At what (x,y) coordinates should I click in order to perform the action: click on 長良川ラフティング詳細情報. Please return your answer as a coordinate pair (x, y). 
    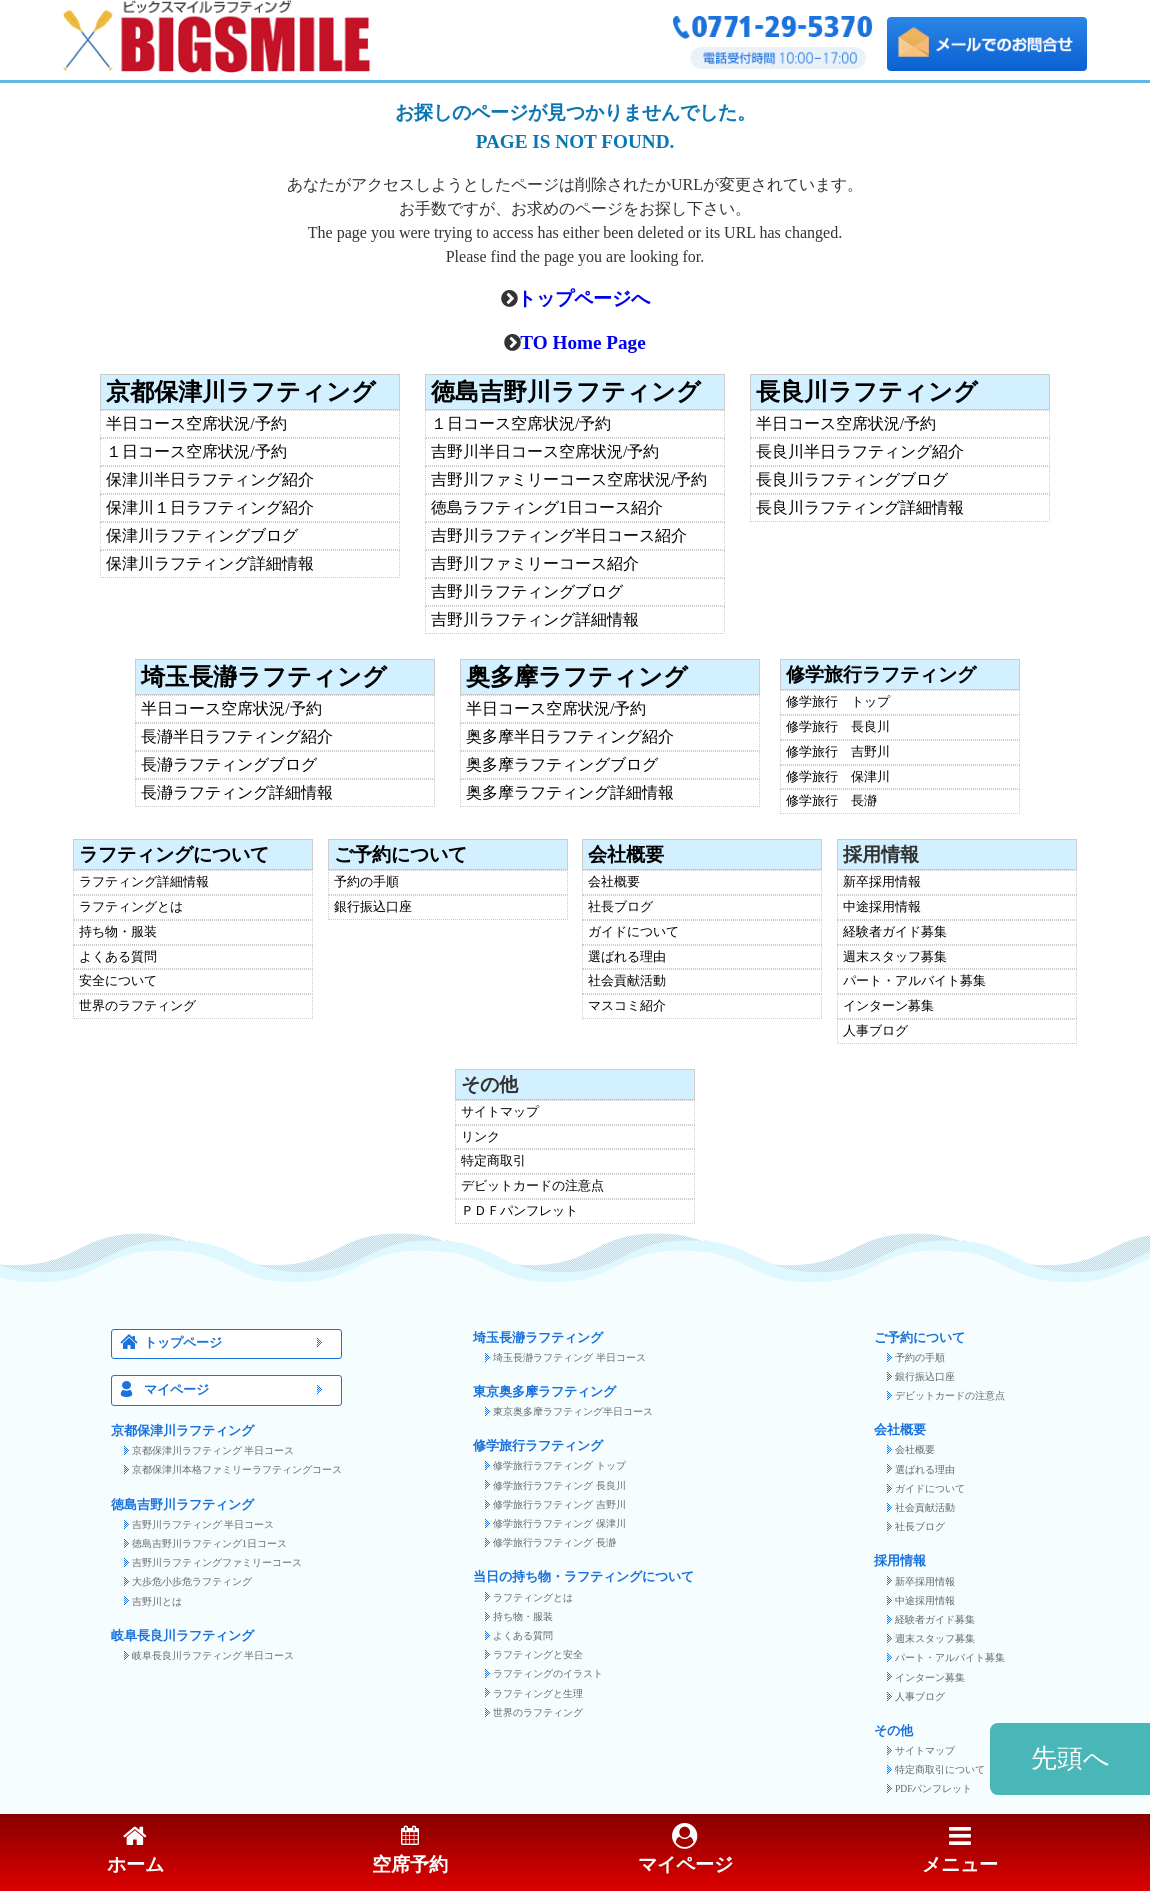
    Looking at the image, I should click on (860, 508).